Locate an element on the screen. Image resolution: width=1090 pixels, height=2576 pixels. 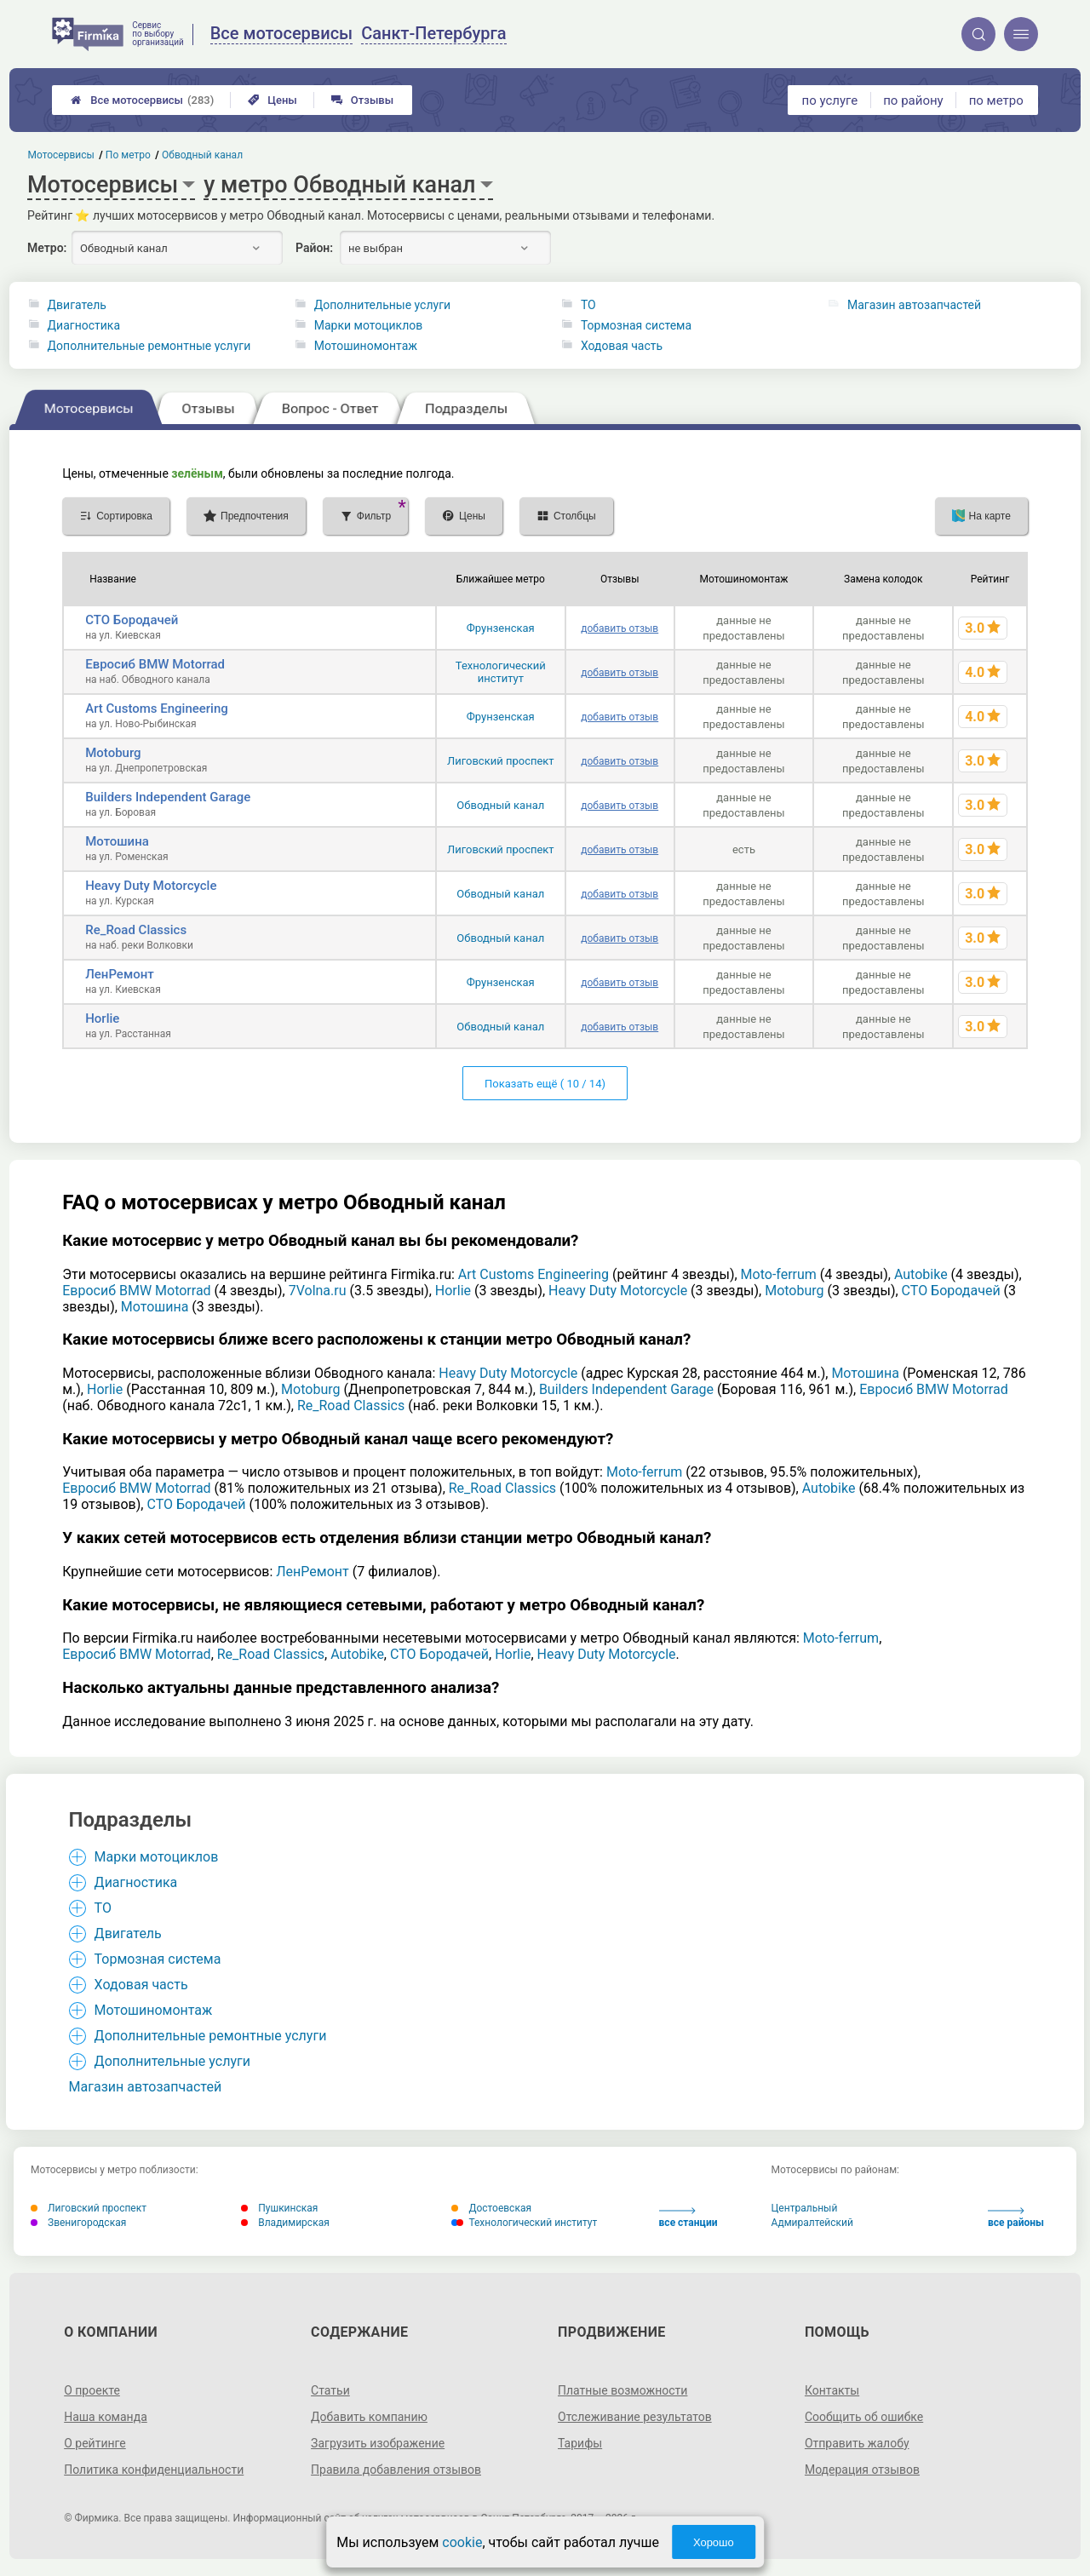
Евросиб BMW Motorrad is located at coordinates (155, 664).